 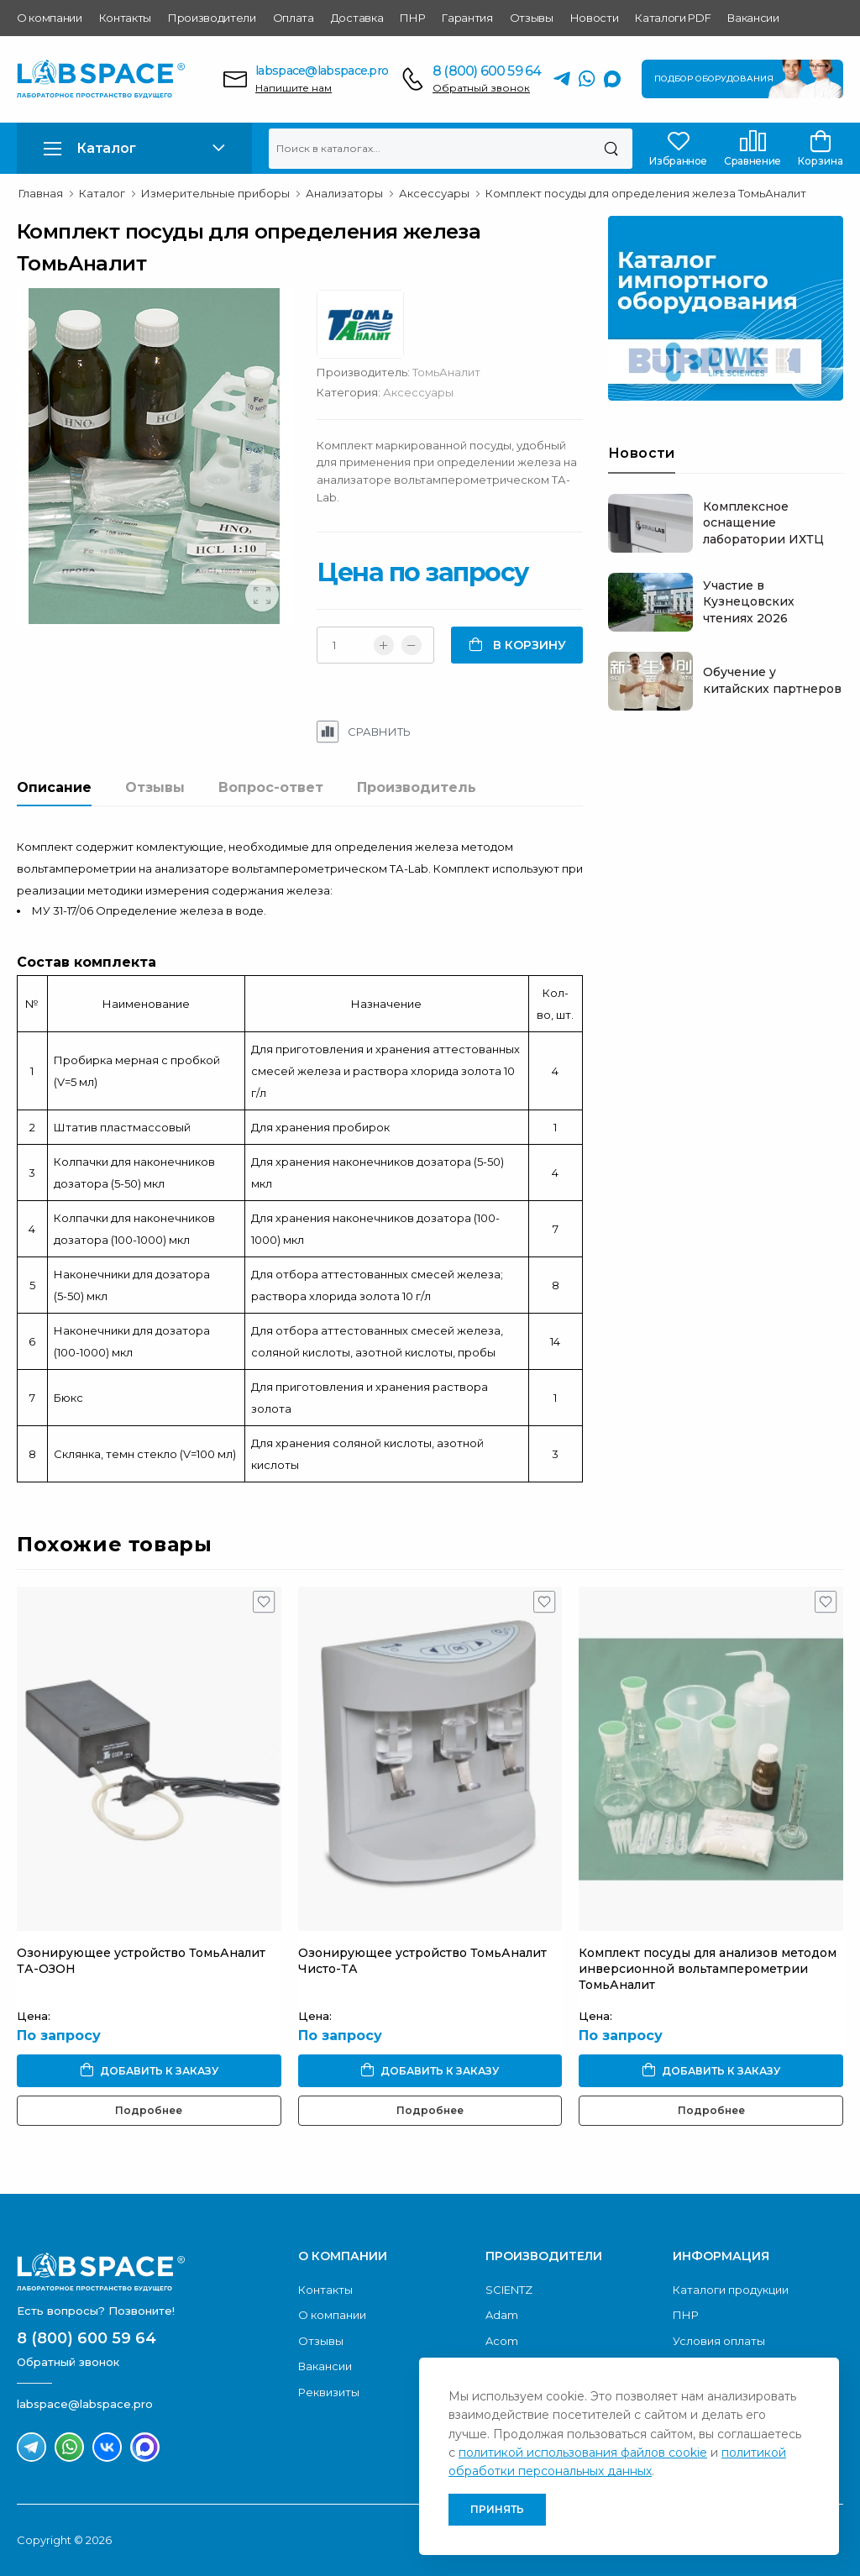 What do you see at coordinates (508, 2289) in the screenshot?
I see `SCIENTZ` at bounding box center [508, 2289].